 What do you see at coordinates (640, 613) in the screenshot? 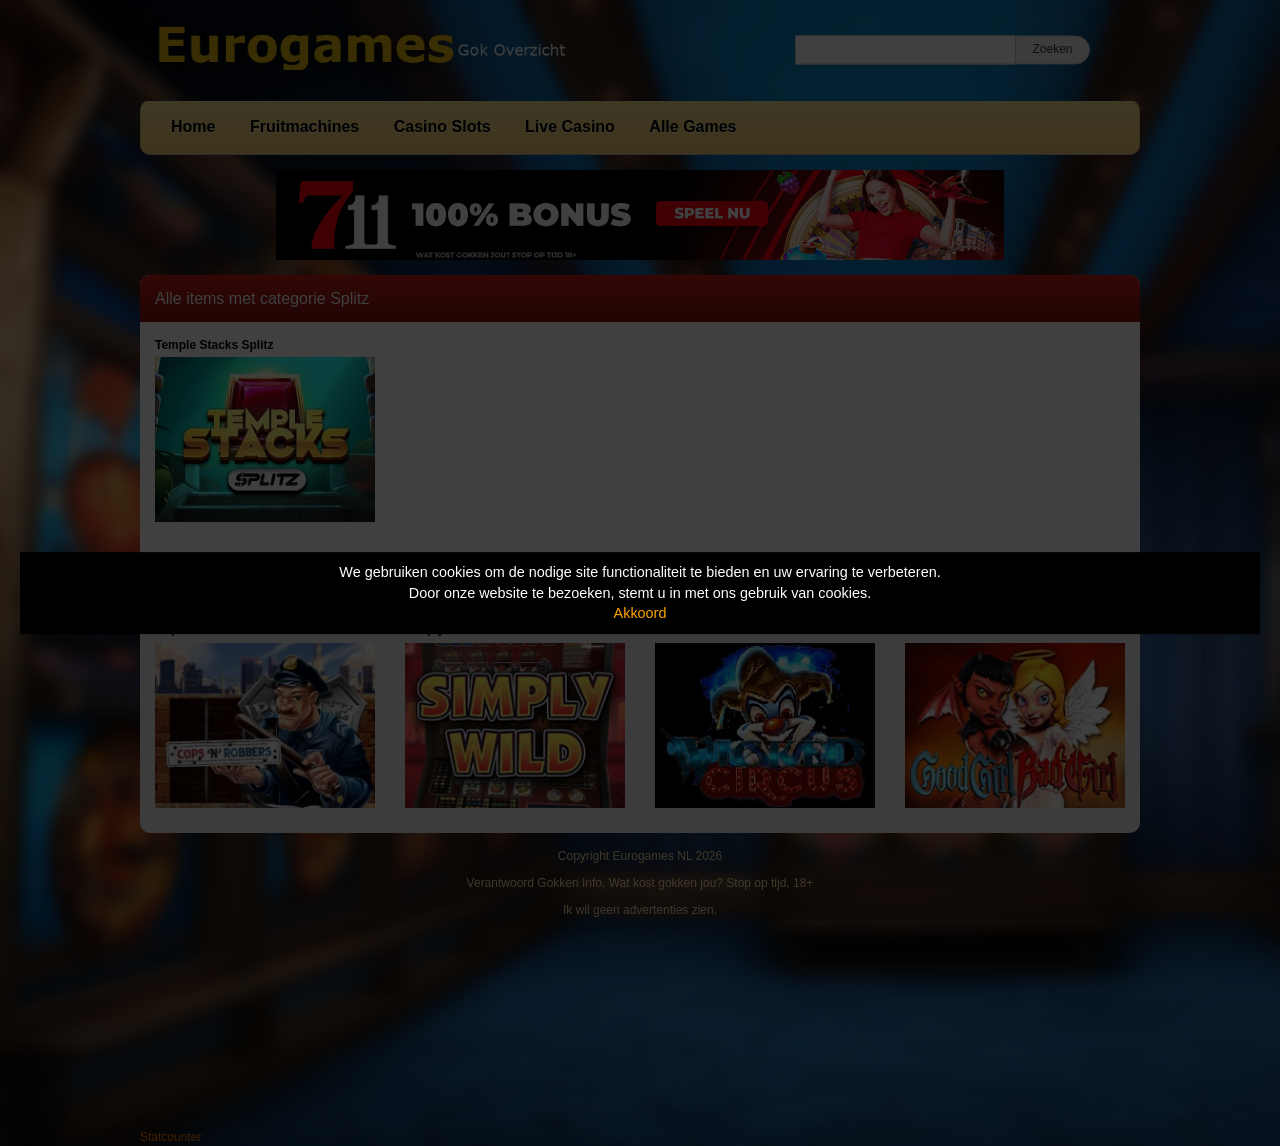
I see `Akkoord` at bounding box center [640, 613].